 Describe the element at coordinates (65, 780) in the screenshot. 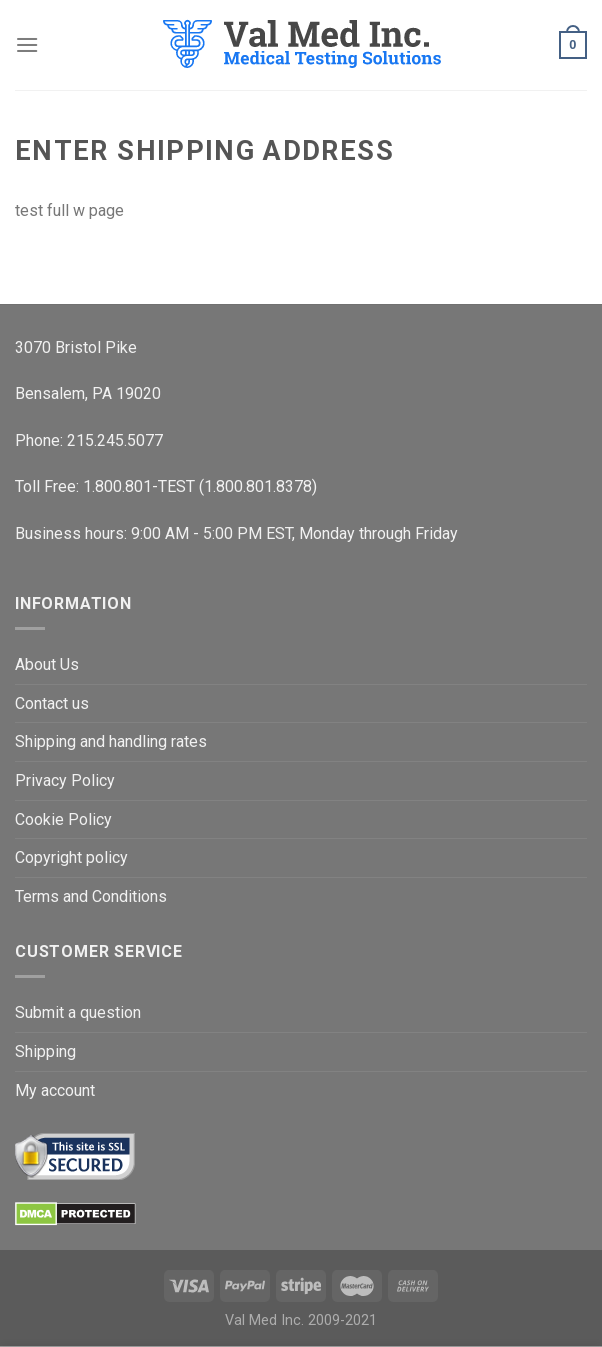

I see `Privacy Policy` at that location.